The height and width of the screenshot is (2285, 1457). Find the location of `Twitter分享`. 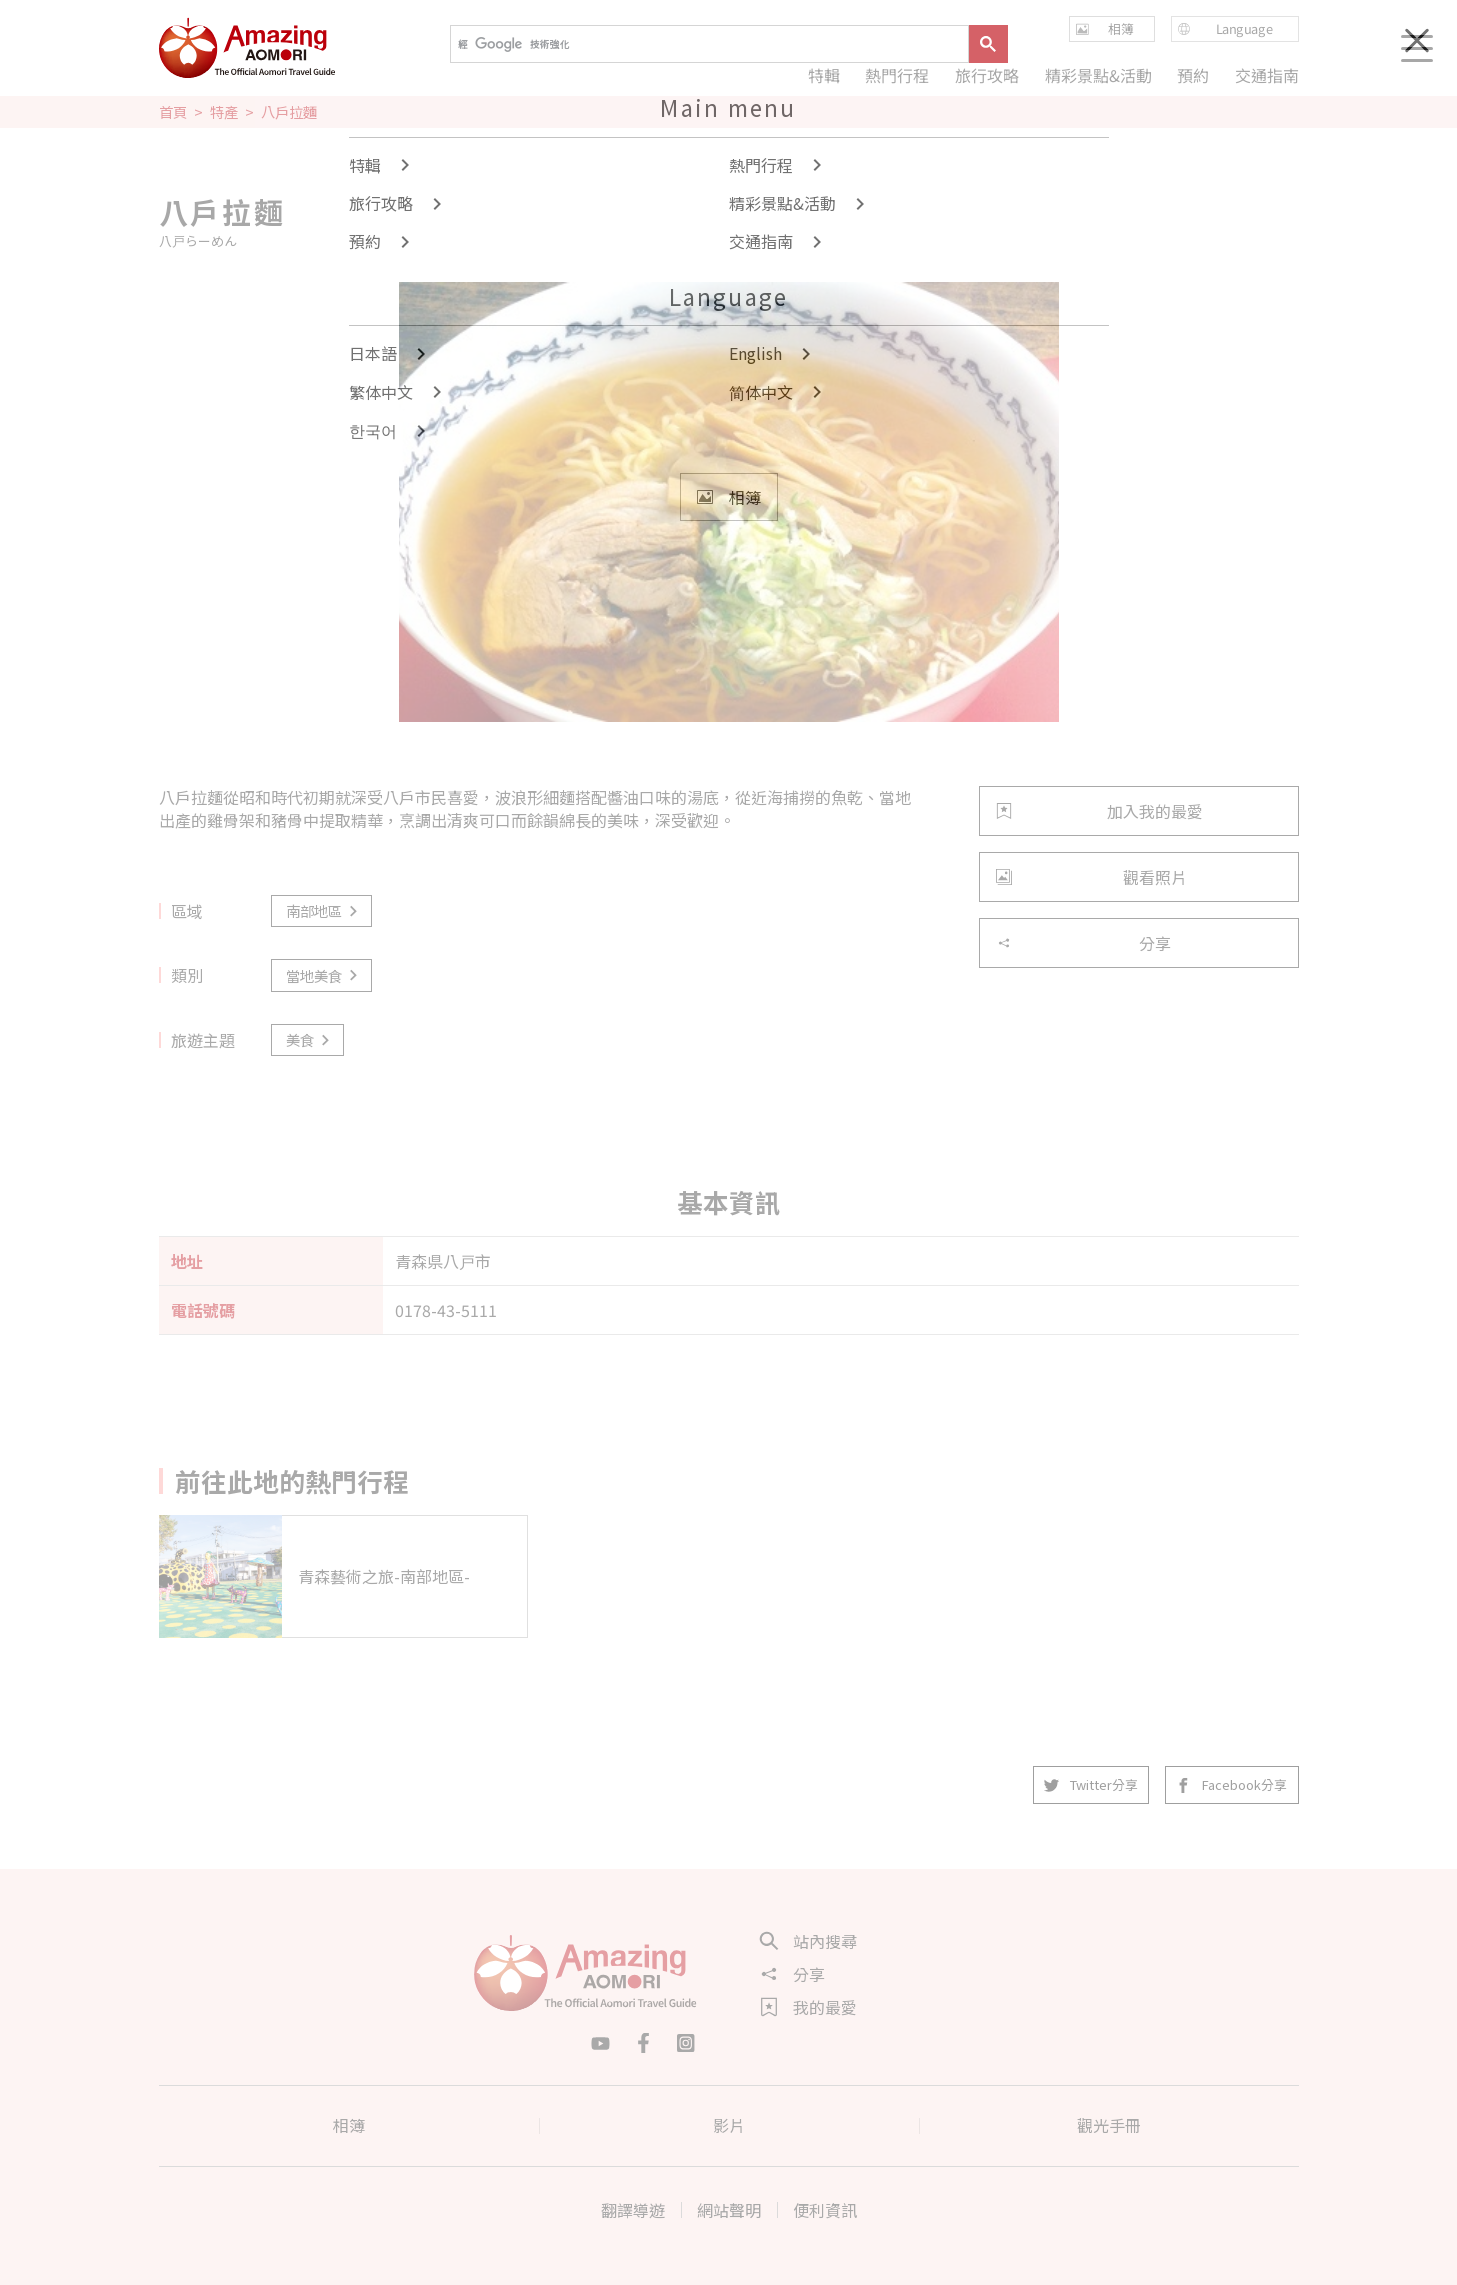

Twitter分享 is located at coordinates (1092, 1784).